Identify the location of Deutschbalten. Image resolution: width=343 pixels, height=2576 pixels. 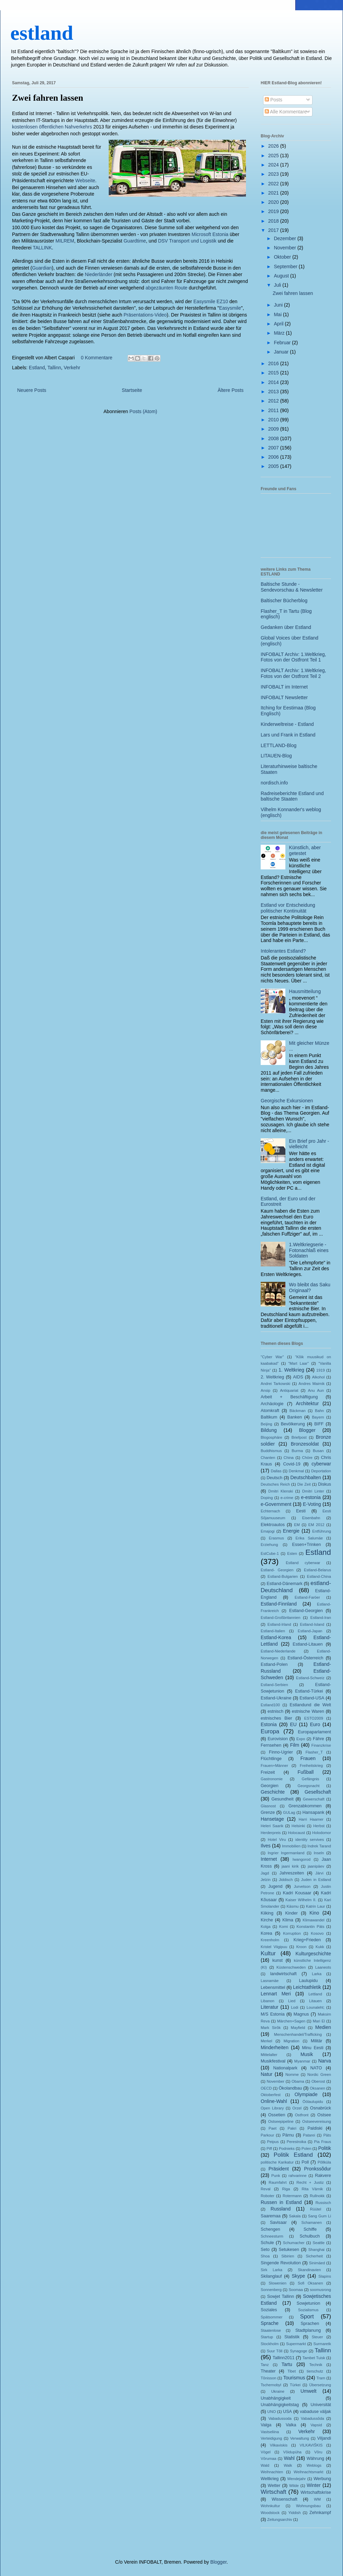
(305, 1477).